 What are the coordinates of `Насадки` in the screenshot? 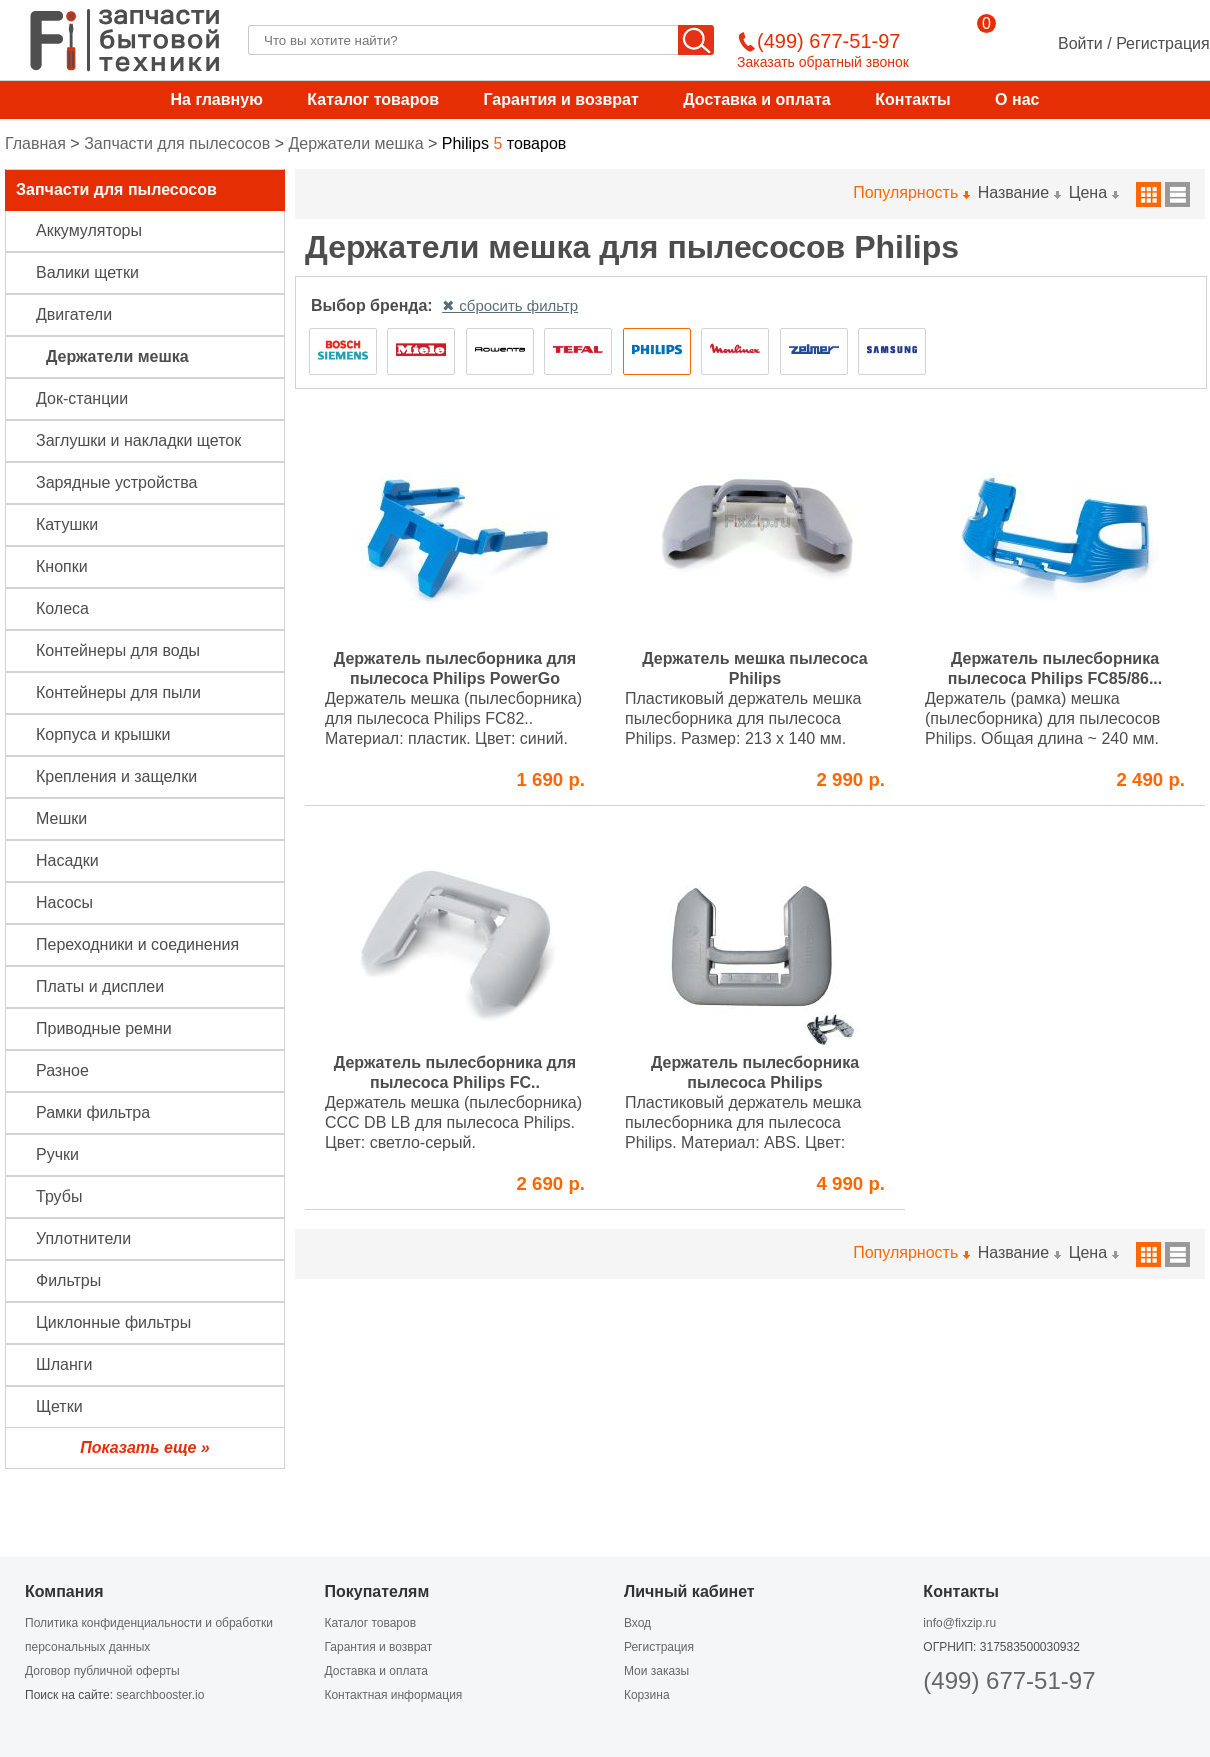 It's located at (67, 860).